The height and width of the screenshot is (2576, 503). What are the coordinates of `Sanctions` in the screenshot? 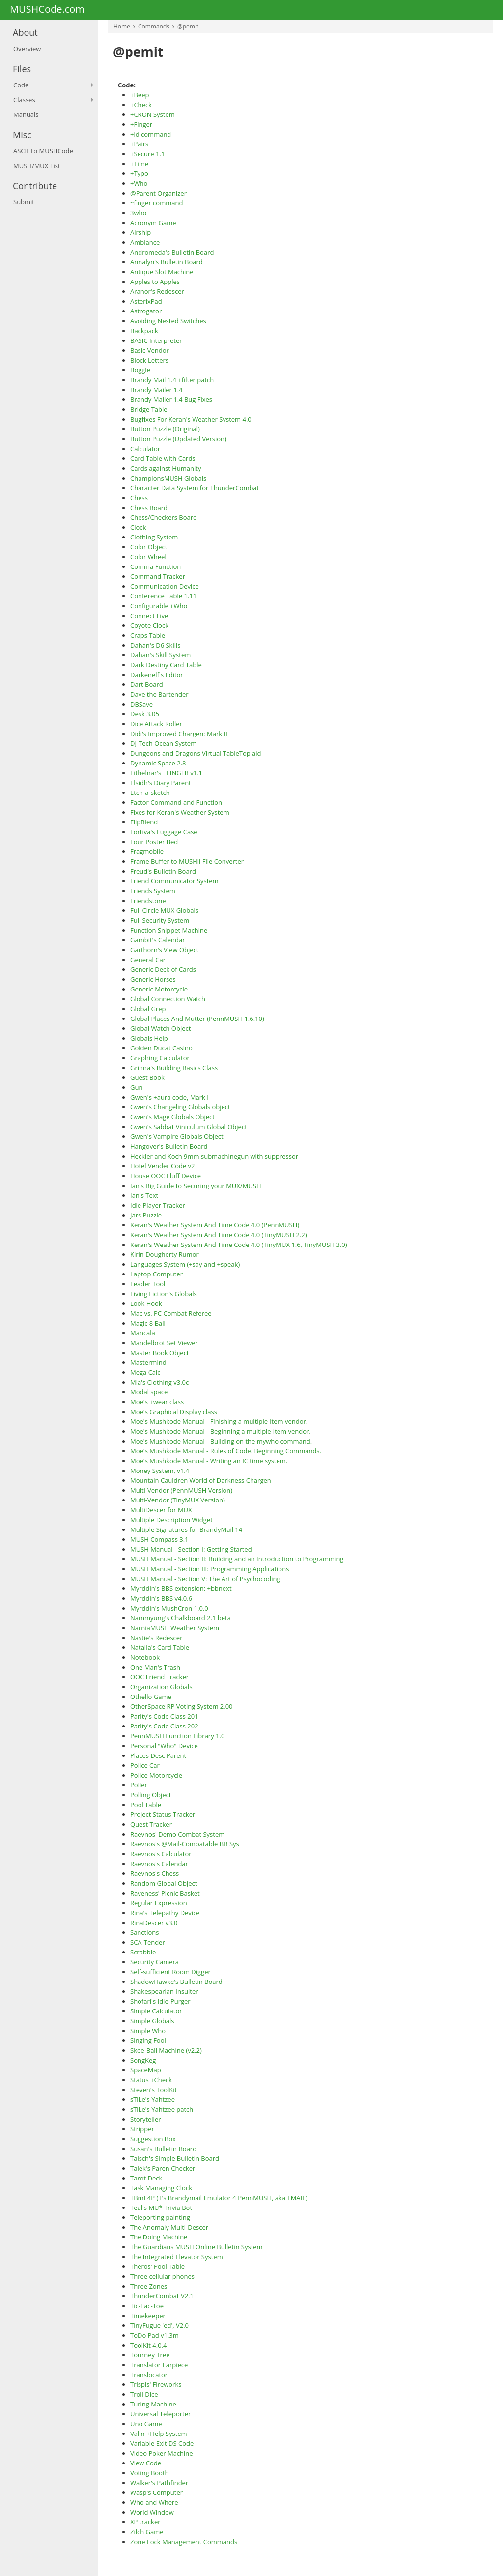 It's located at (144, 1932).